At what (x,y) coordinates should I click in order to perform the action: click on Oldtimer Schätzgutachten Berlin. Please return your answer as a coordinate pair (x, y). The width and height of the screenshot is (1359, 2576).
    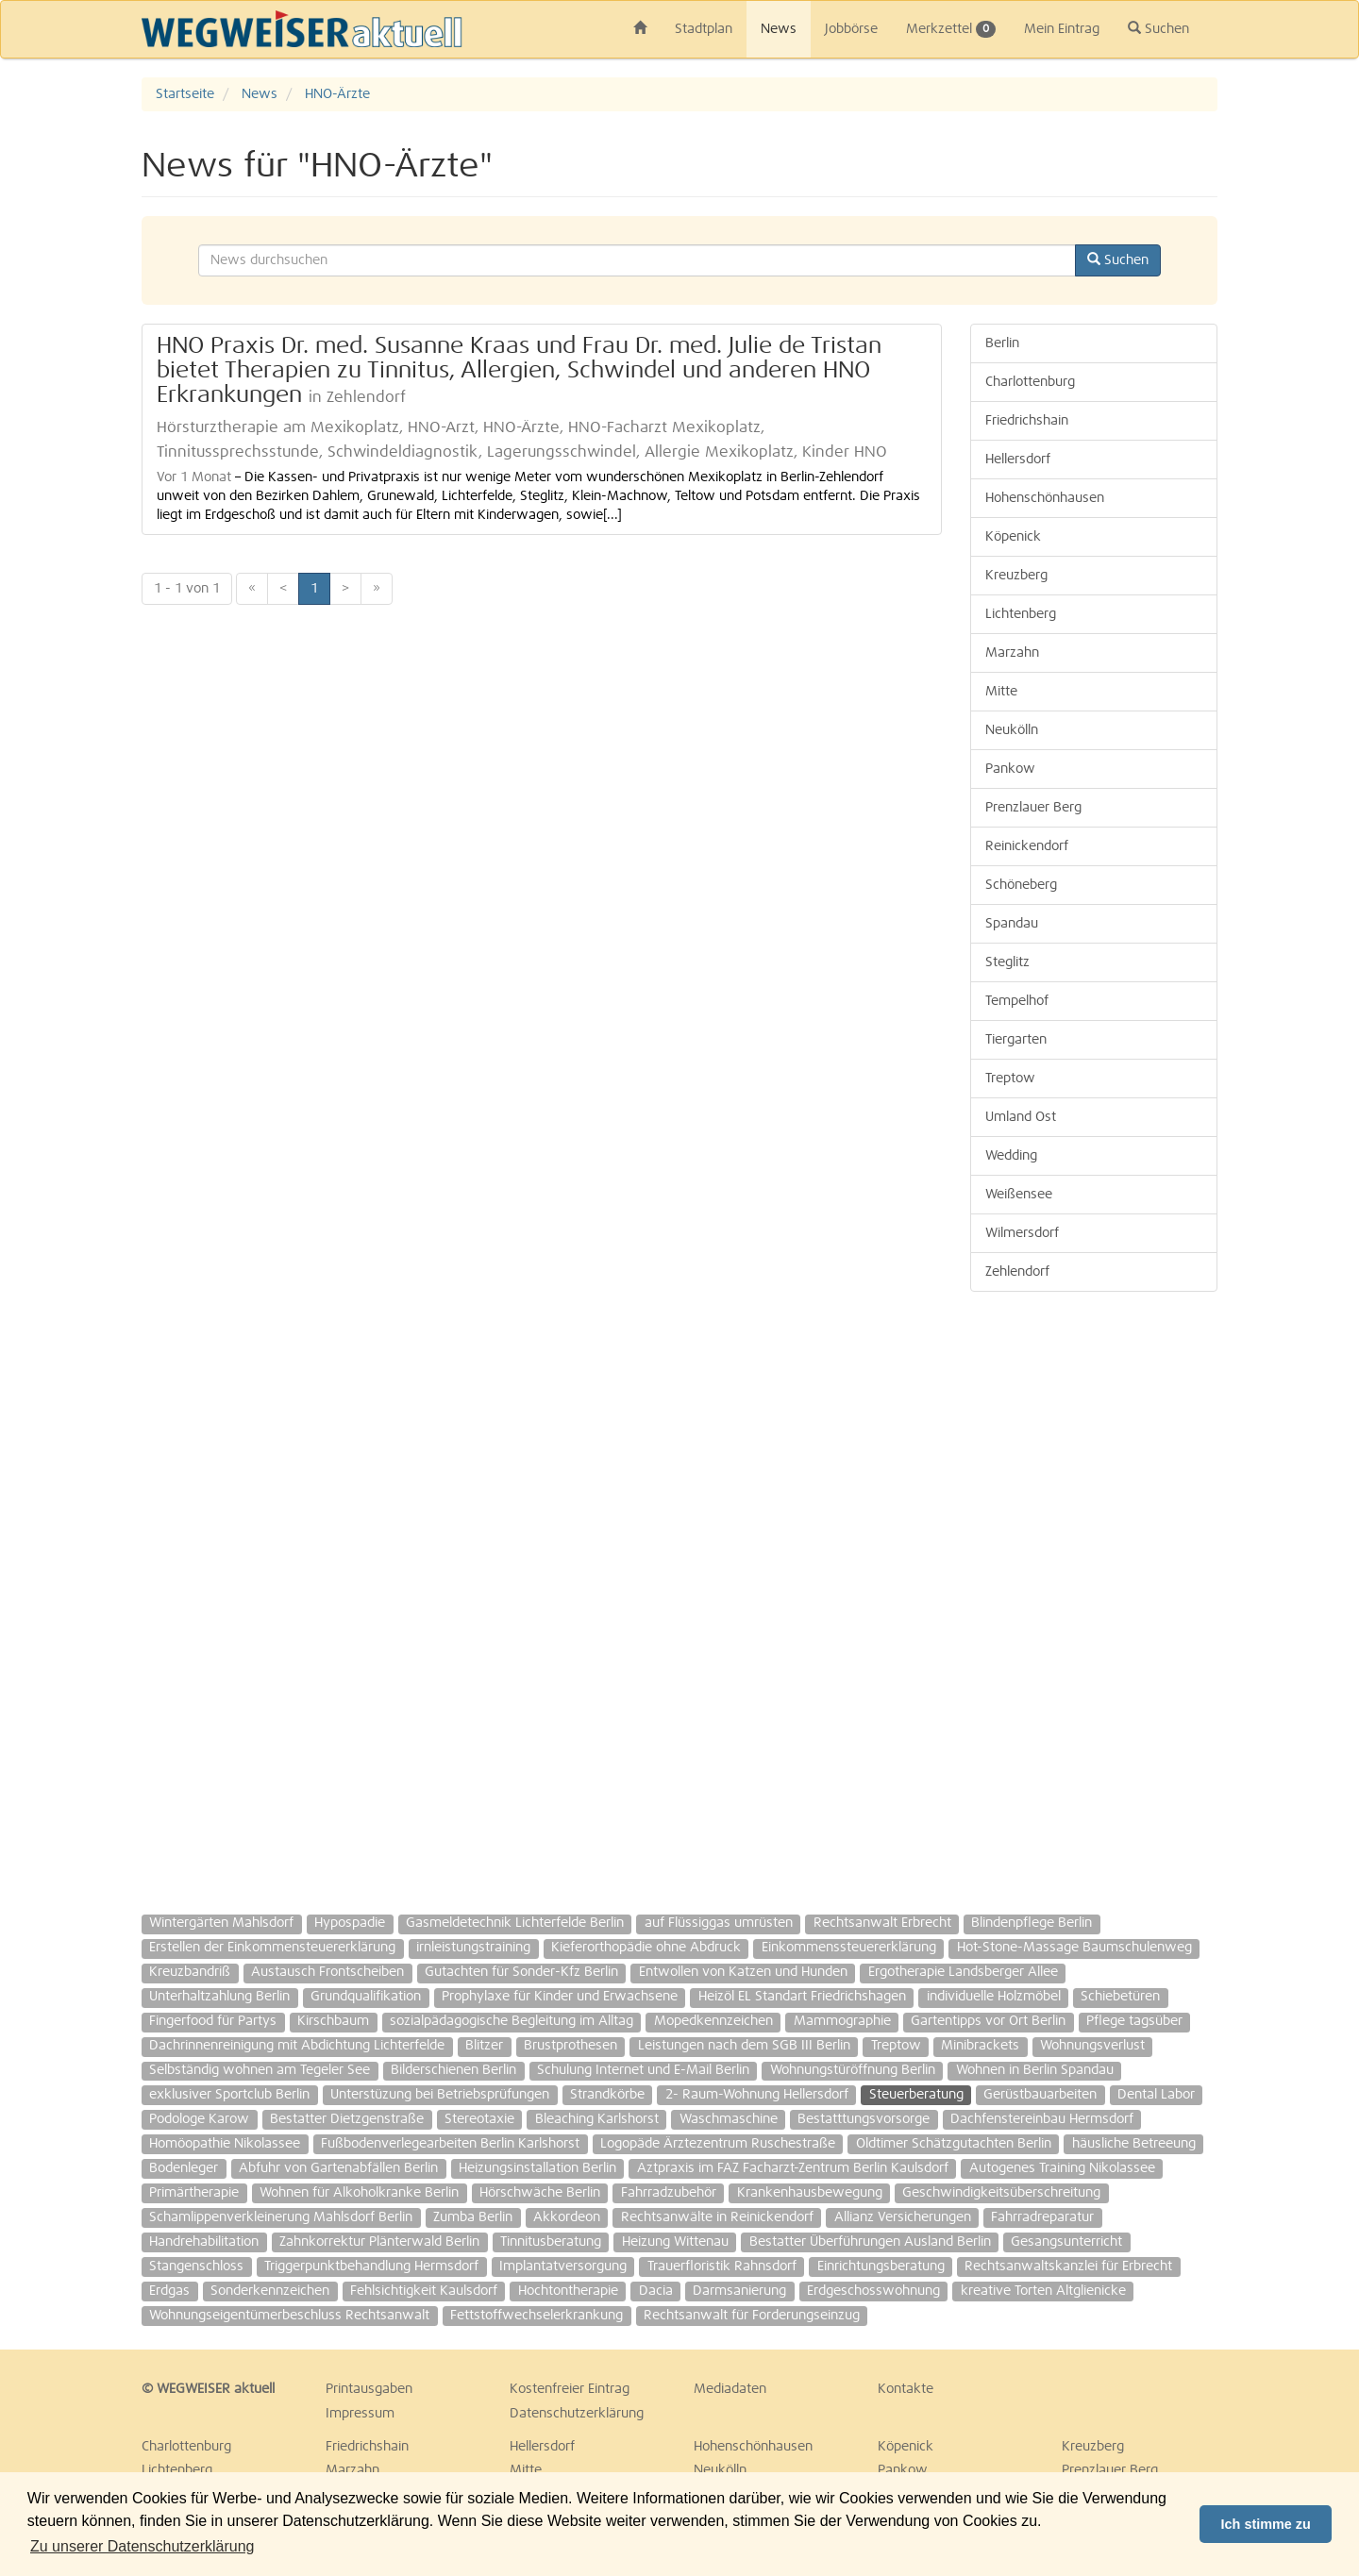
    Looking at the image, I should click on (953, 2143).